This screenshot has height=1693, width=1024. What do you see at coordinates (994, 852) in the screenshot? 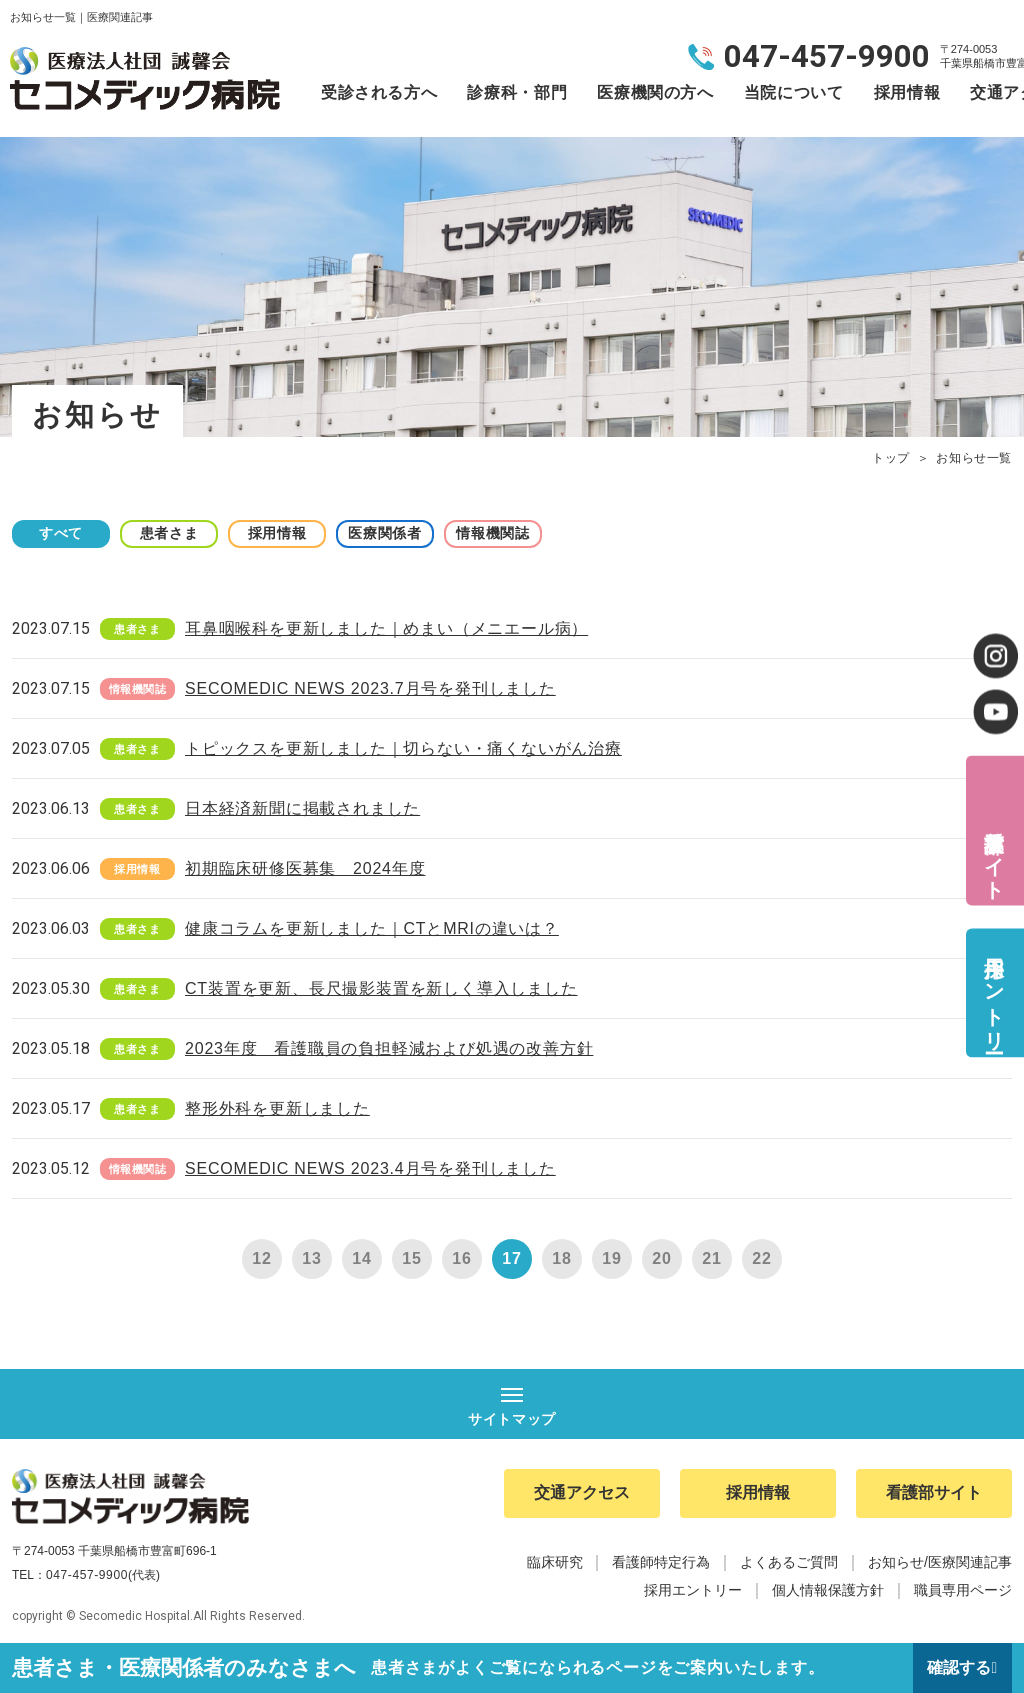
I see `看護部サイト` at bounding box center [994, 852].